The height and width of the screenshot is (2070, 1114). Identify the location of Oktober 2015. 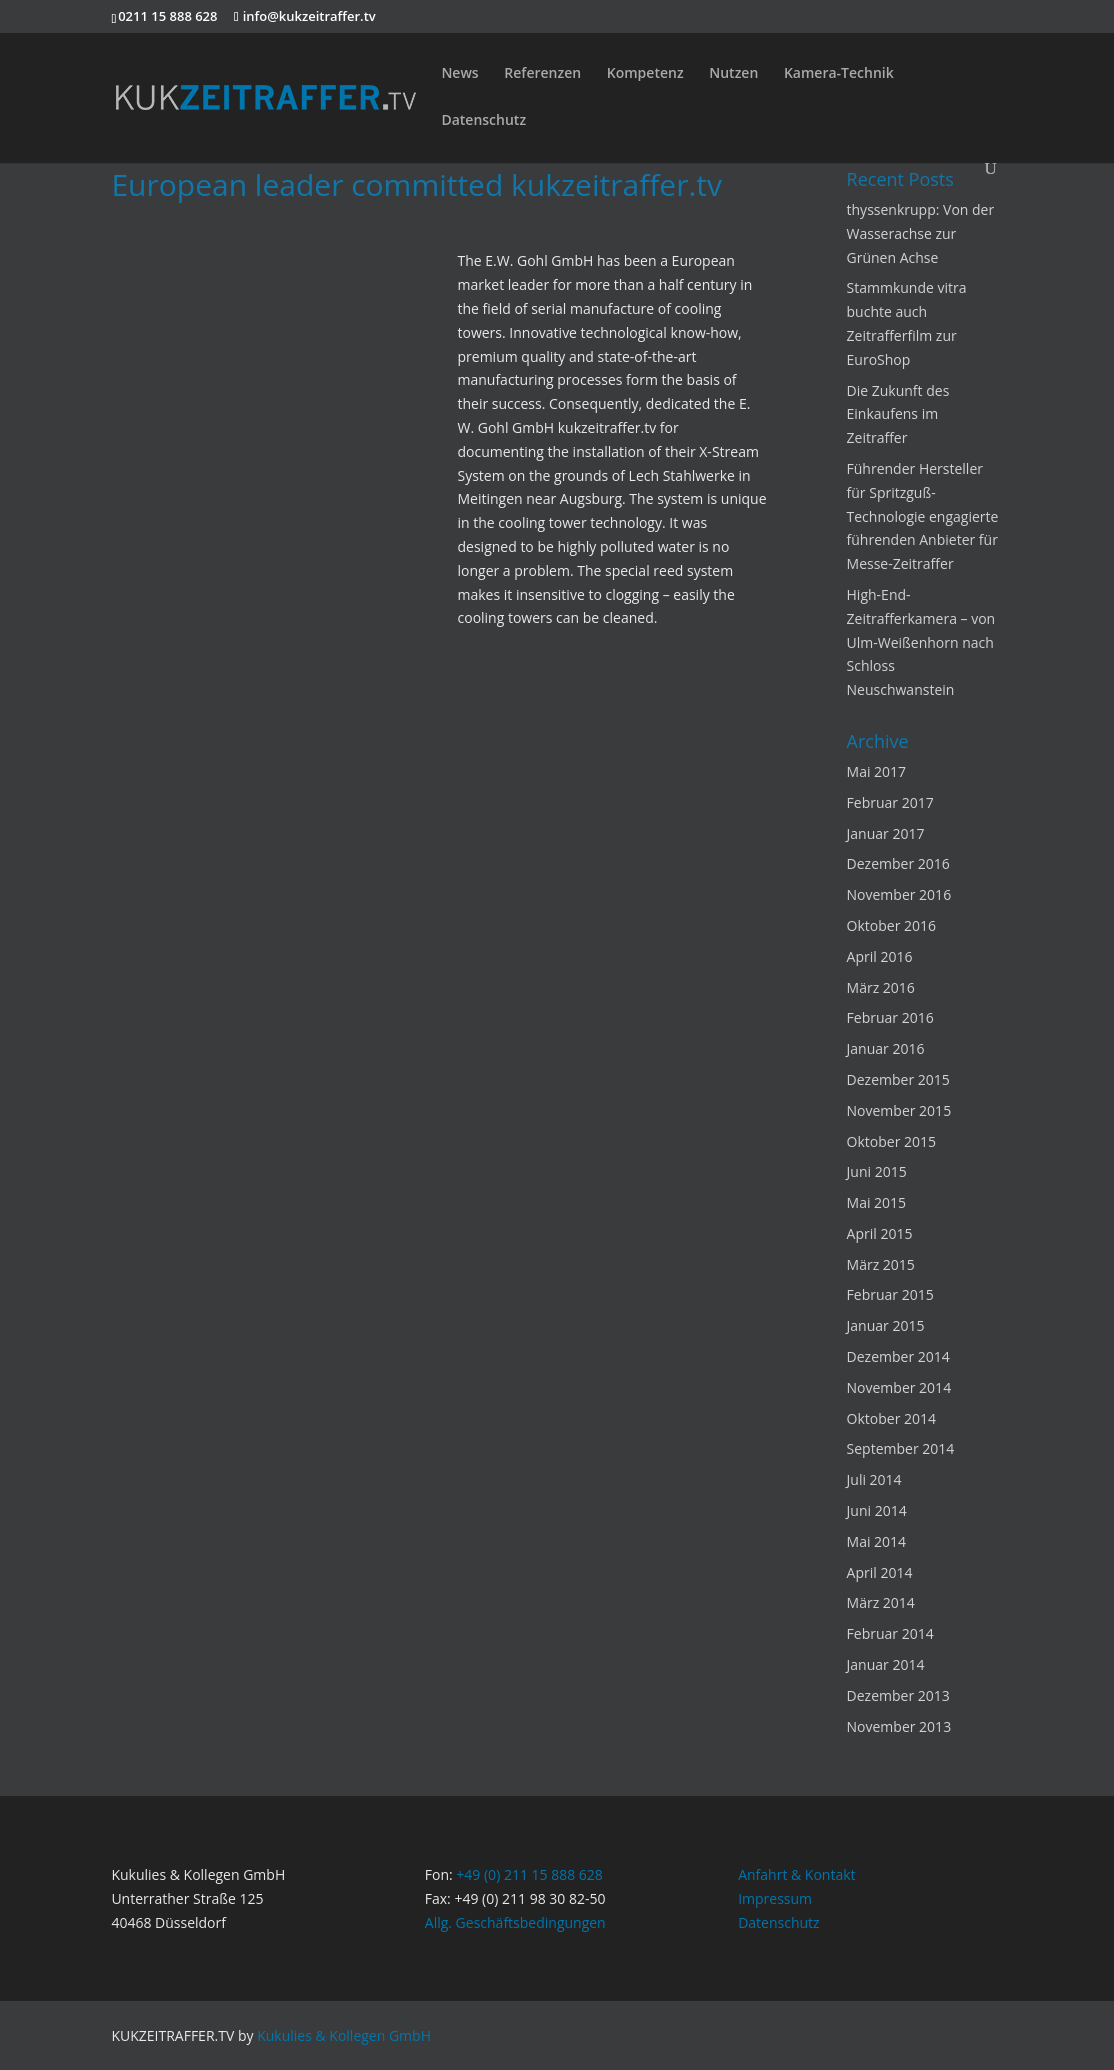
(891, 1141).